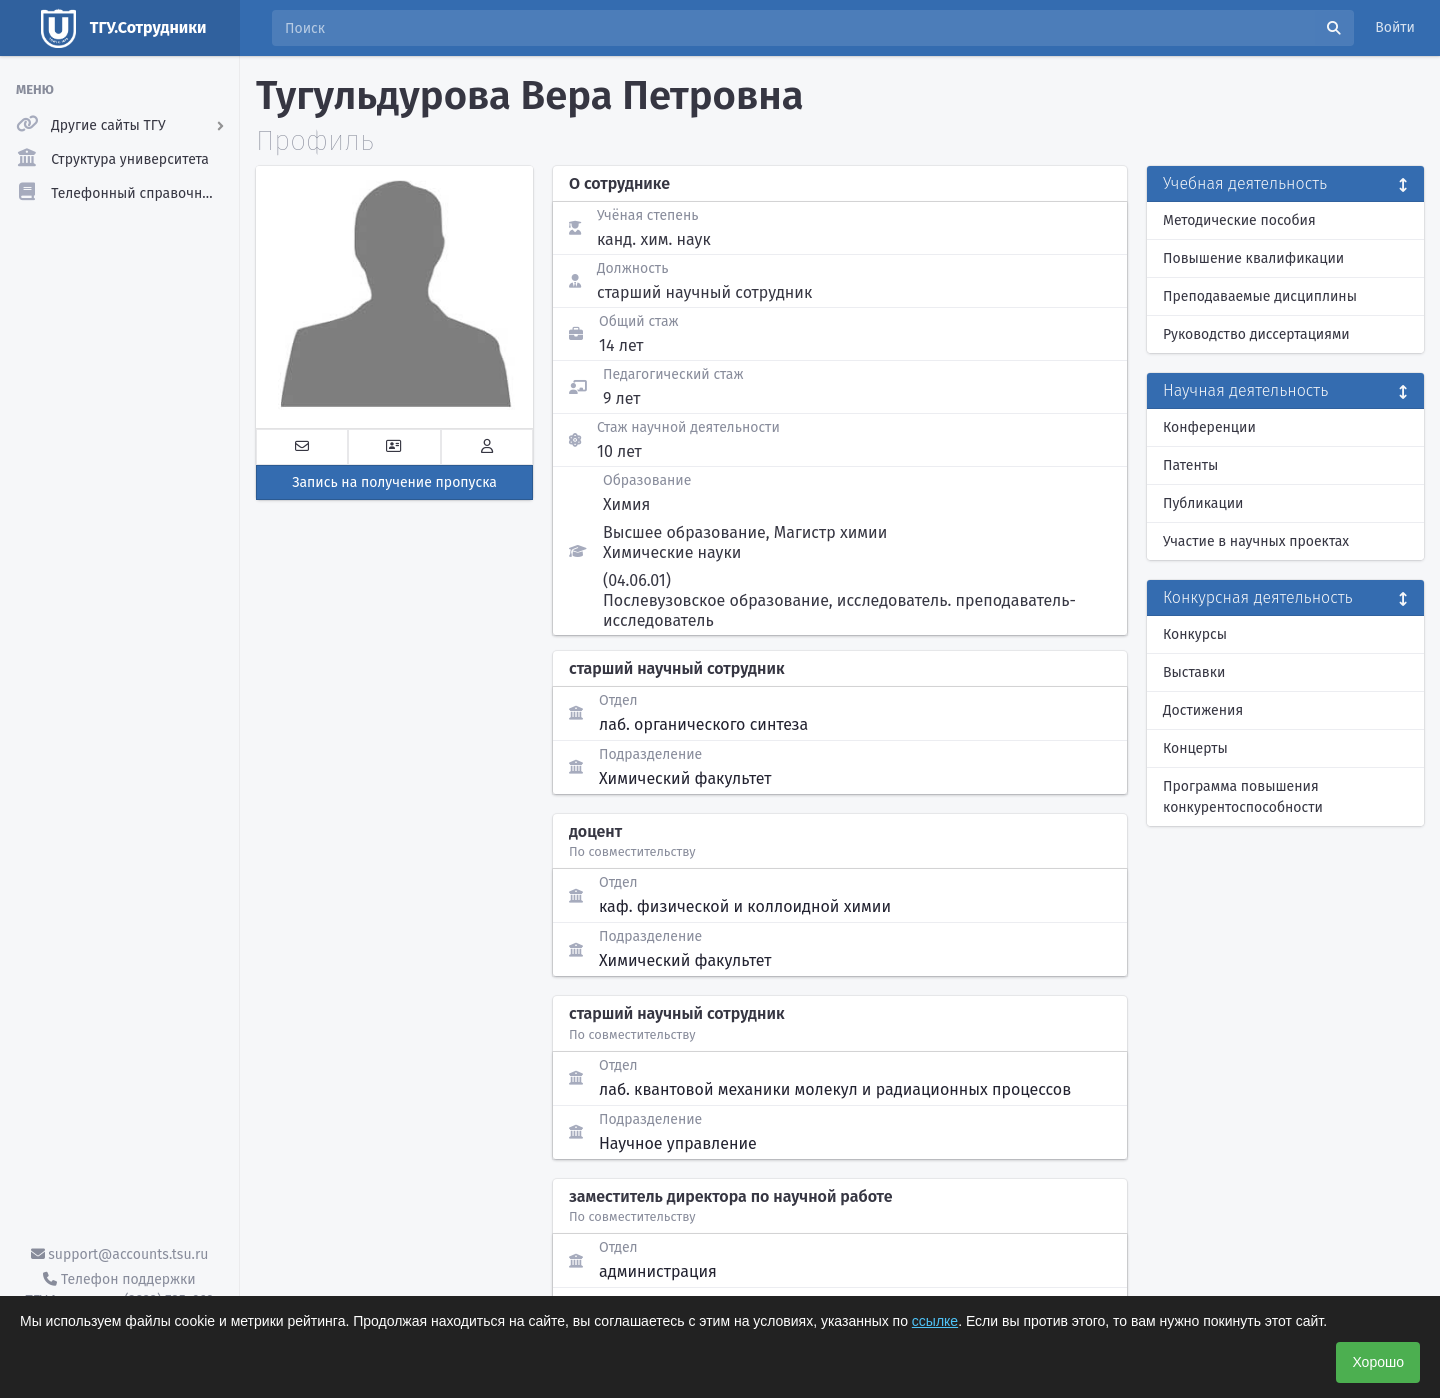 The image size is (1440, 1398). Describe the element at coordinates (1203, 503) in the screenshot. I see `Публикации` at that location.